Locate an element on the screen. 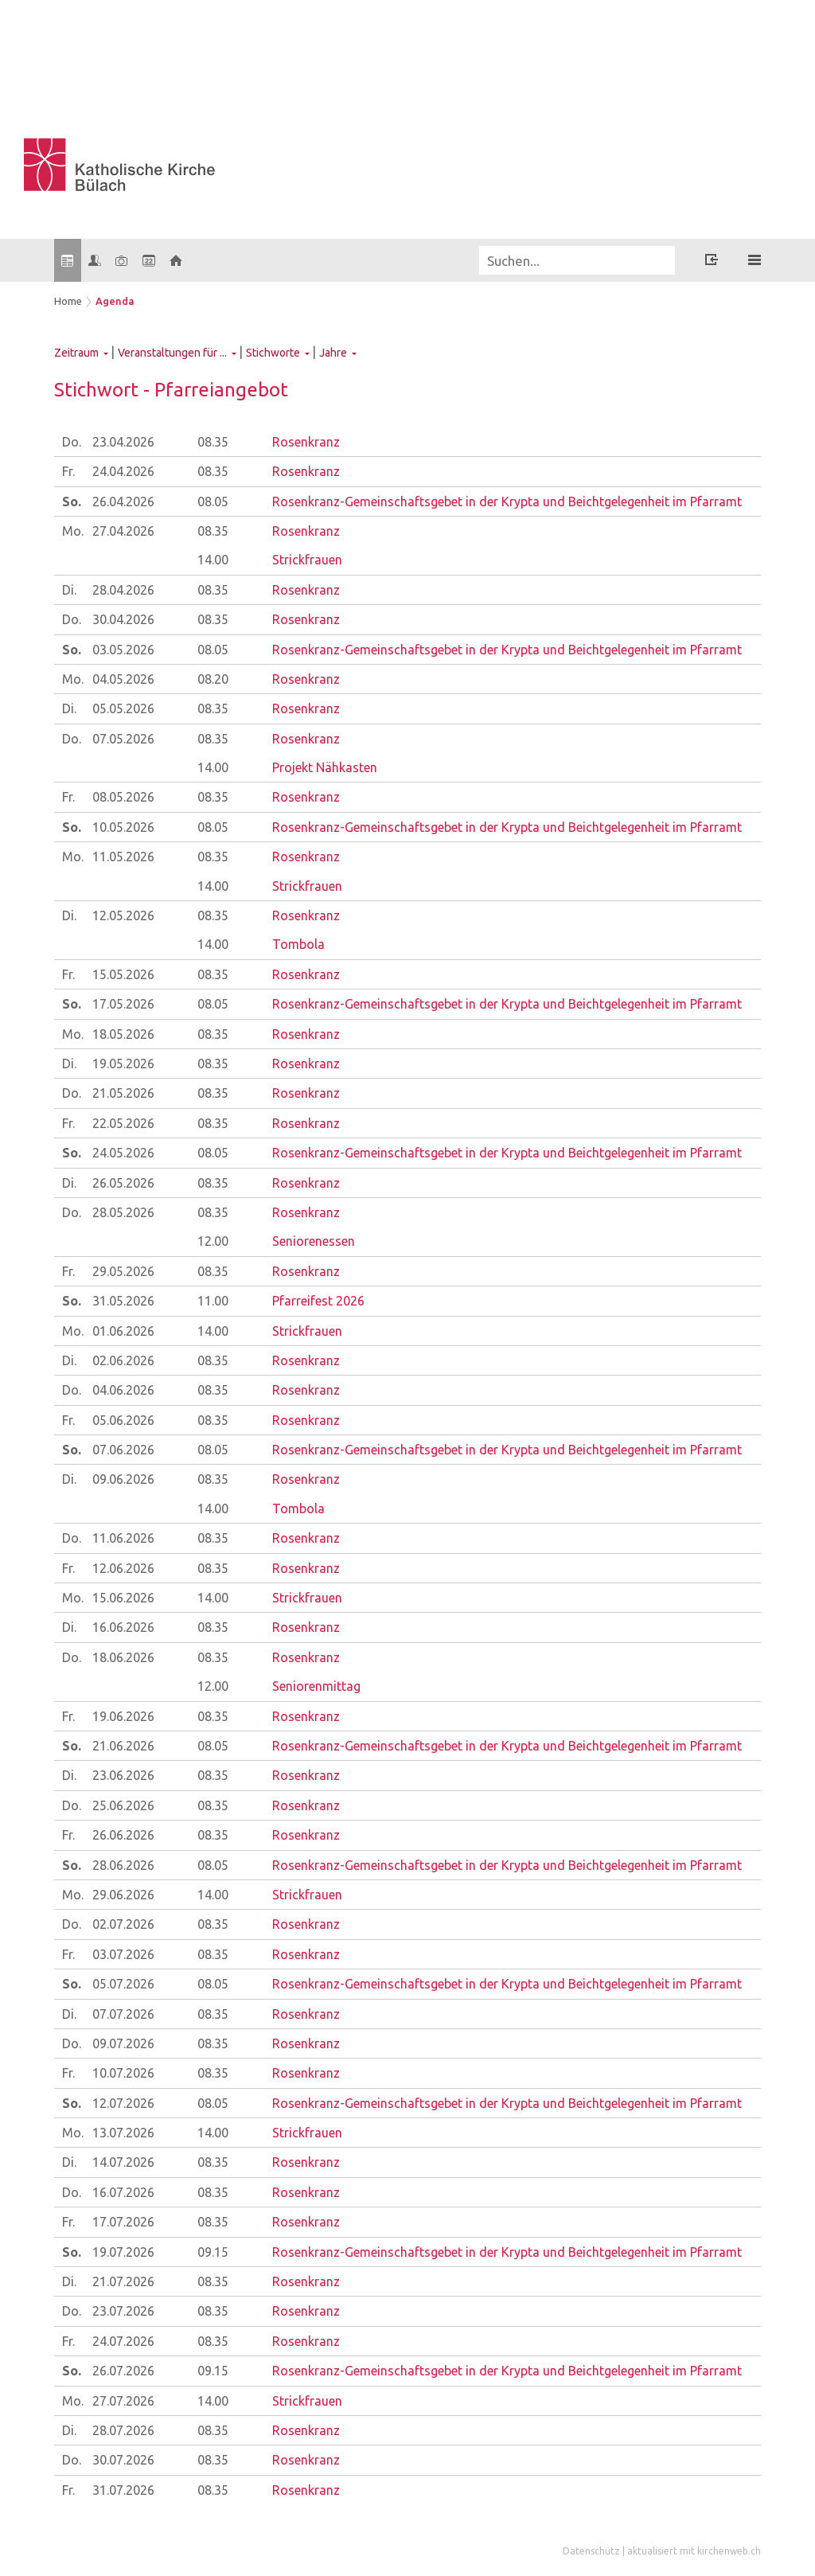 The image size is (815, 2576). 16.06. is located at coordinates (123, 1627).